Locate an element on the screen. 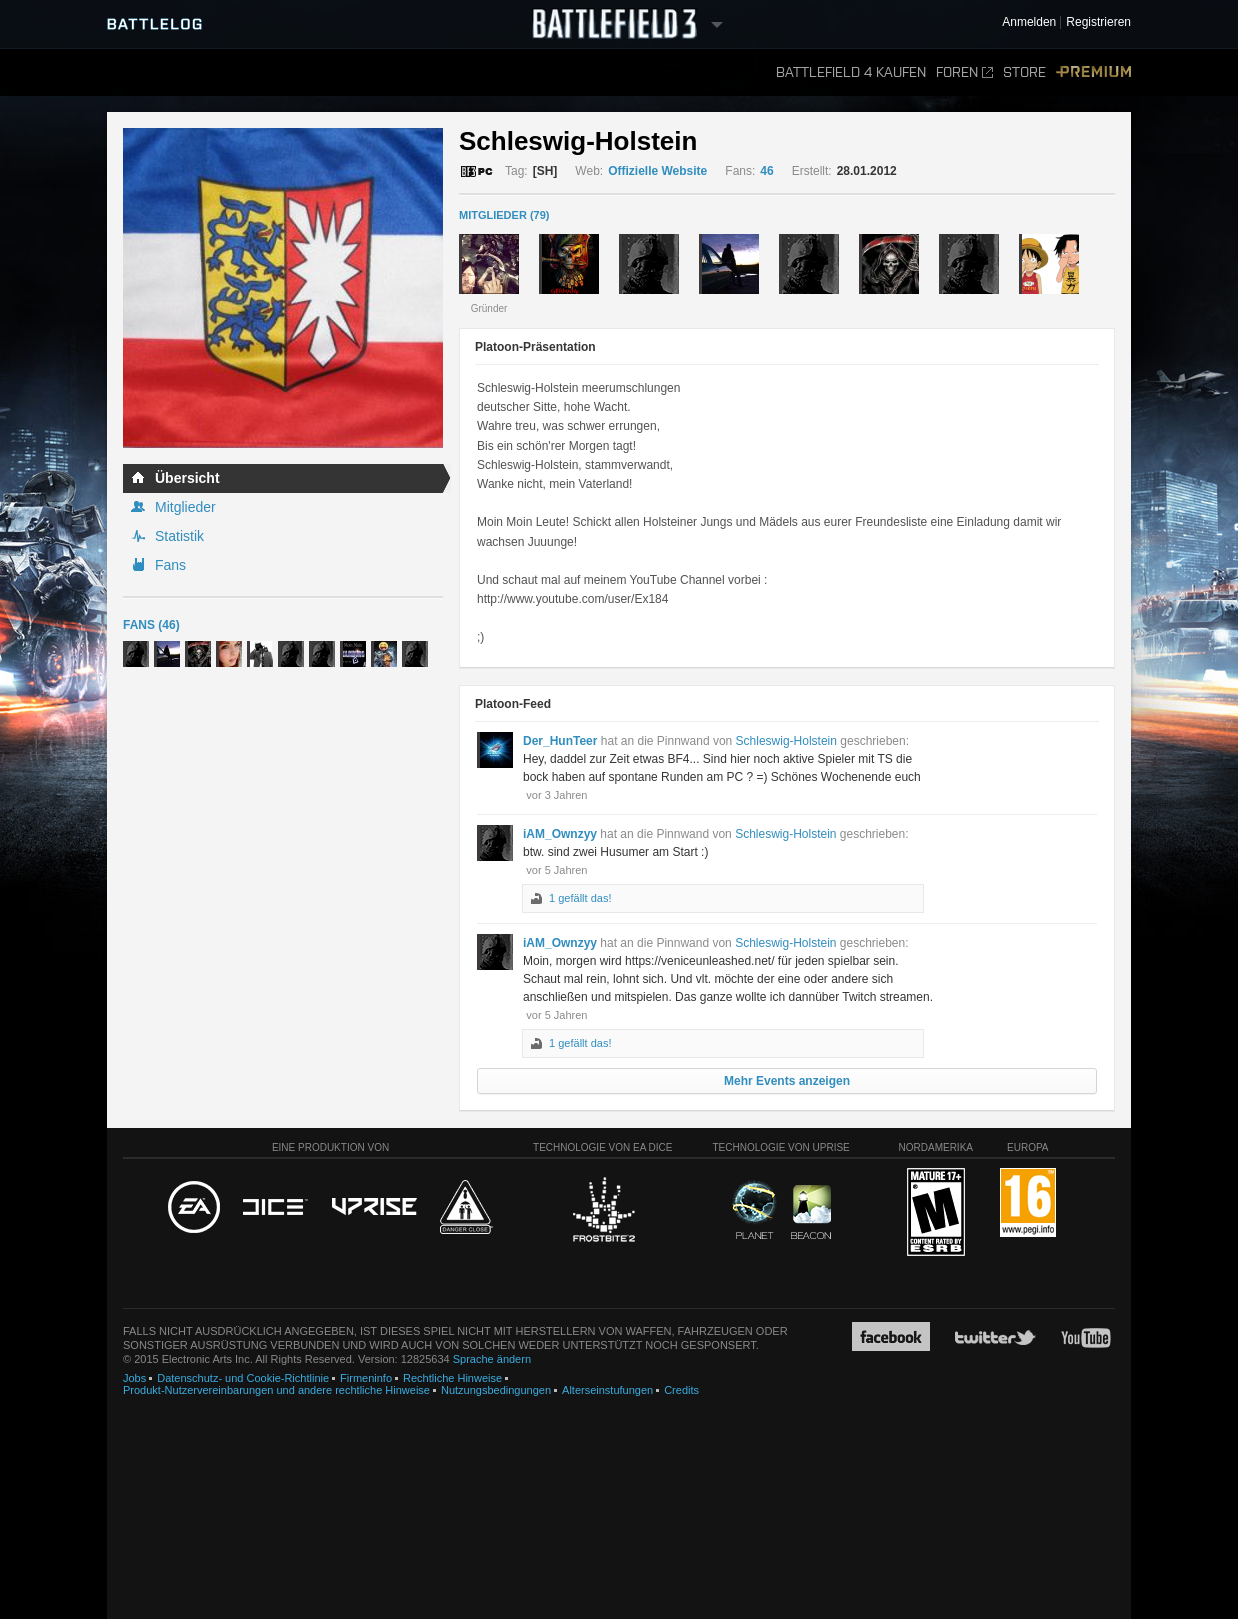 The width and height of the screenshot is (1238, 1619). Foren is located at coordinates (964, 72).